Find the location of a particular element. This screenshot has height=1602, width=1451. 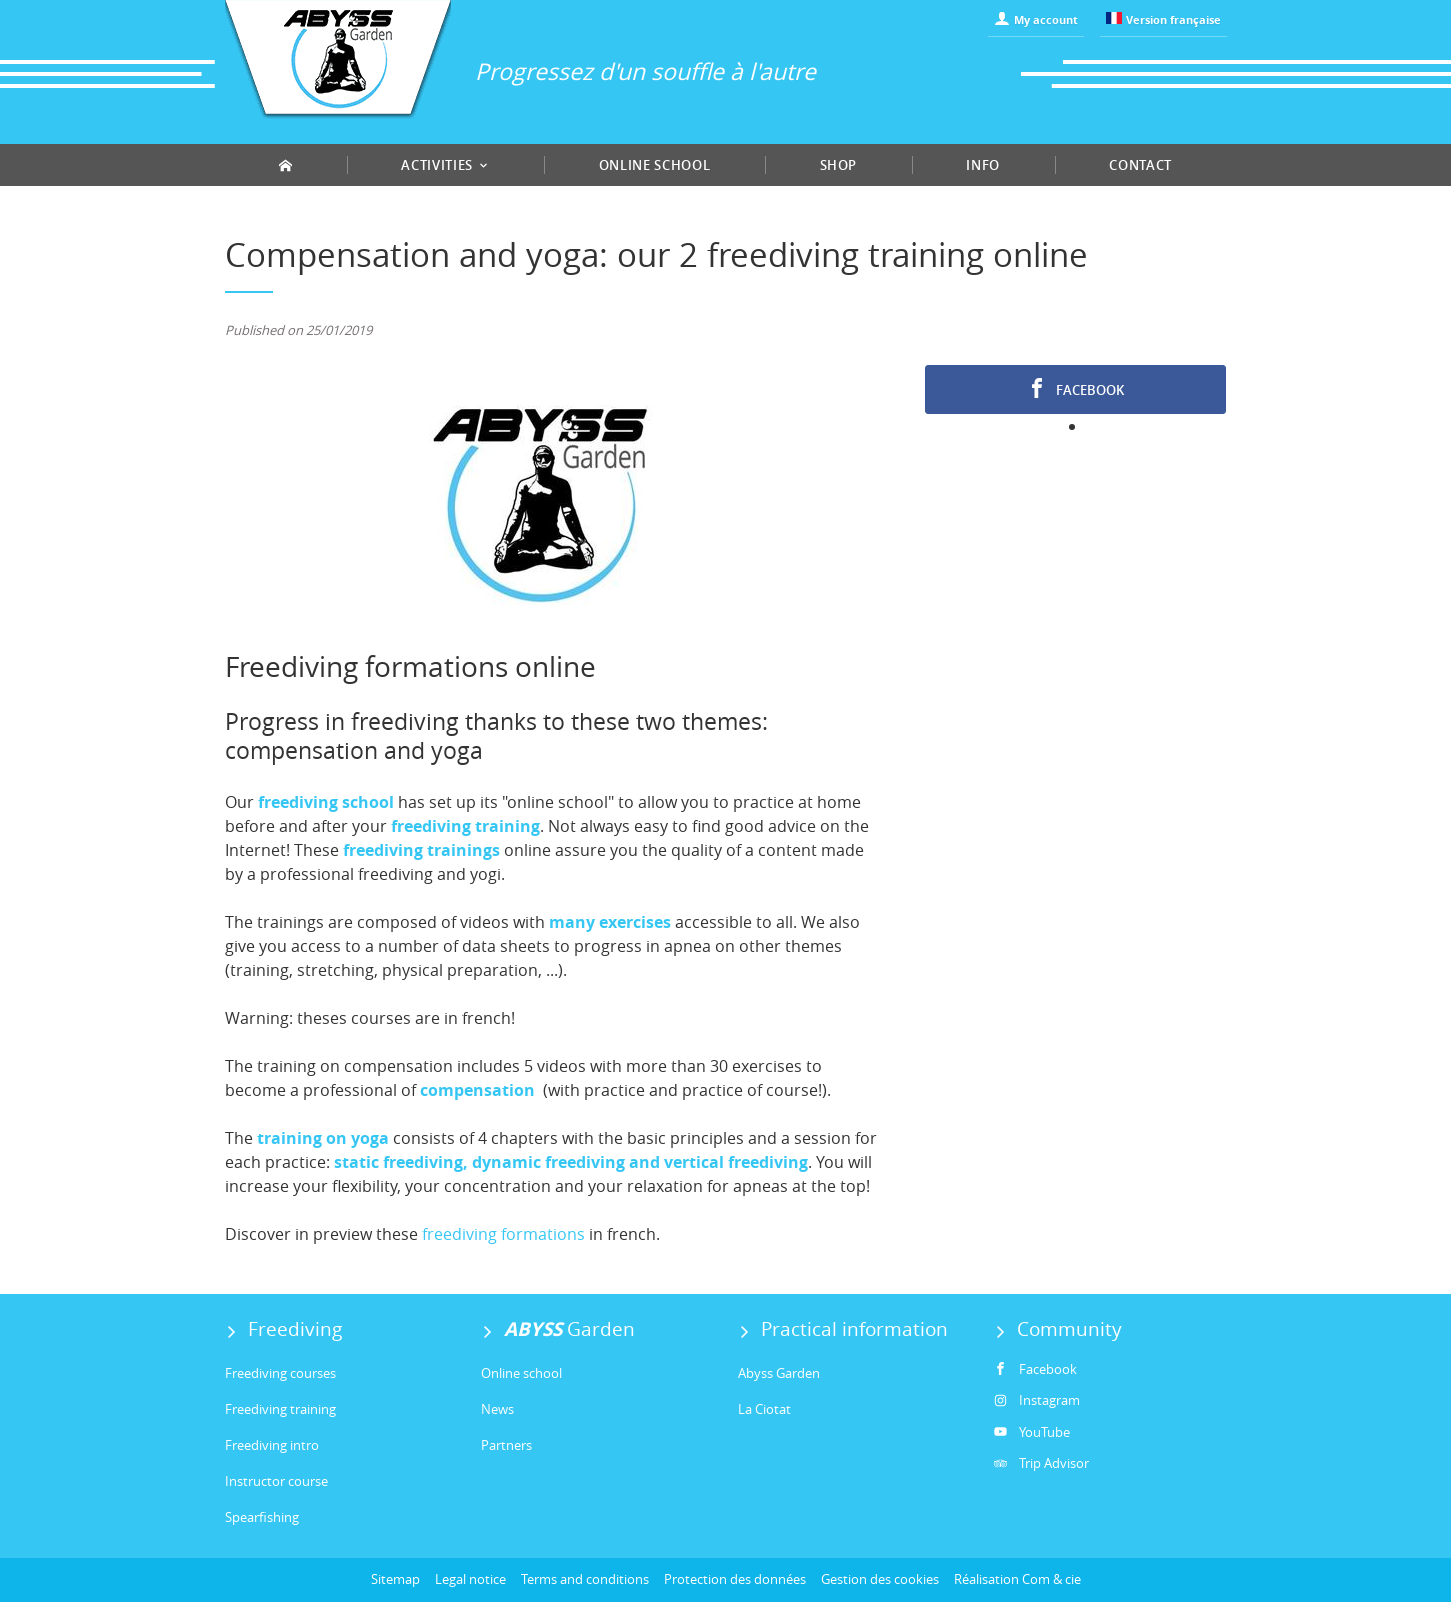

Facebook is located at coordinates (1075, 388).